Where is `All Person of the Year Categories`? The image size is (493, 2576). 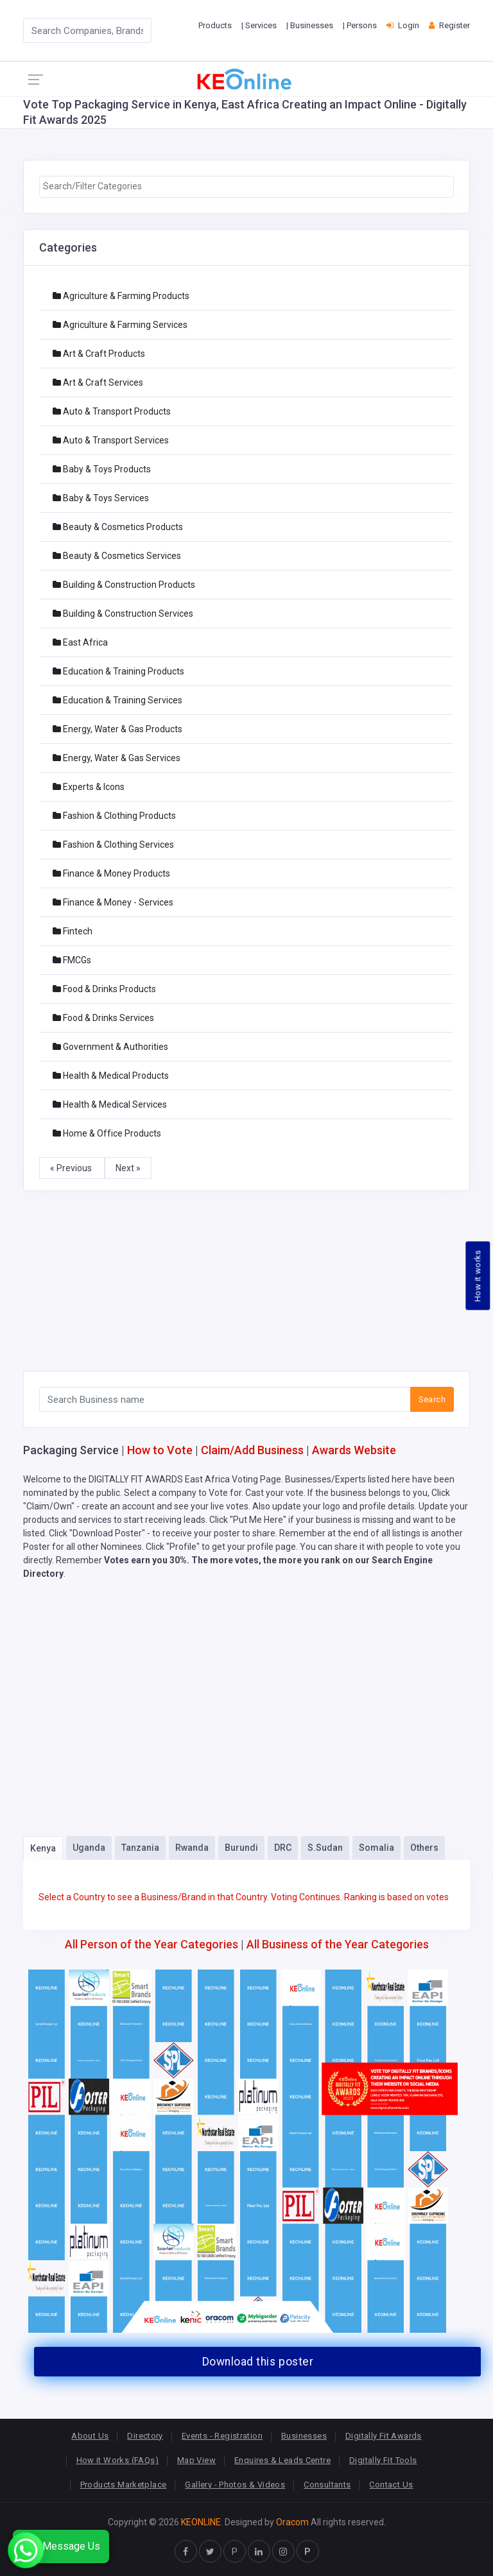 All Person of the Year Categories is located at coordinates (151, 1944).